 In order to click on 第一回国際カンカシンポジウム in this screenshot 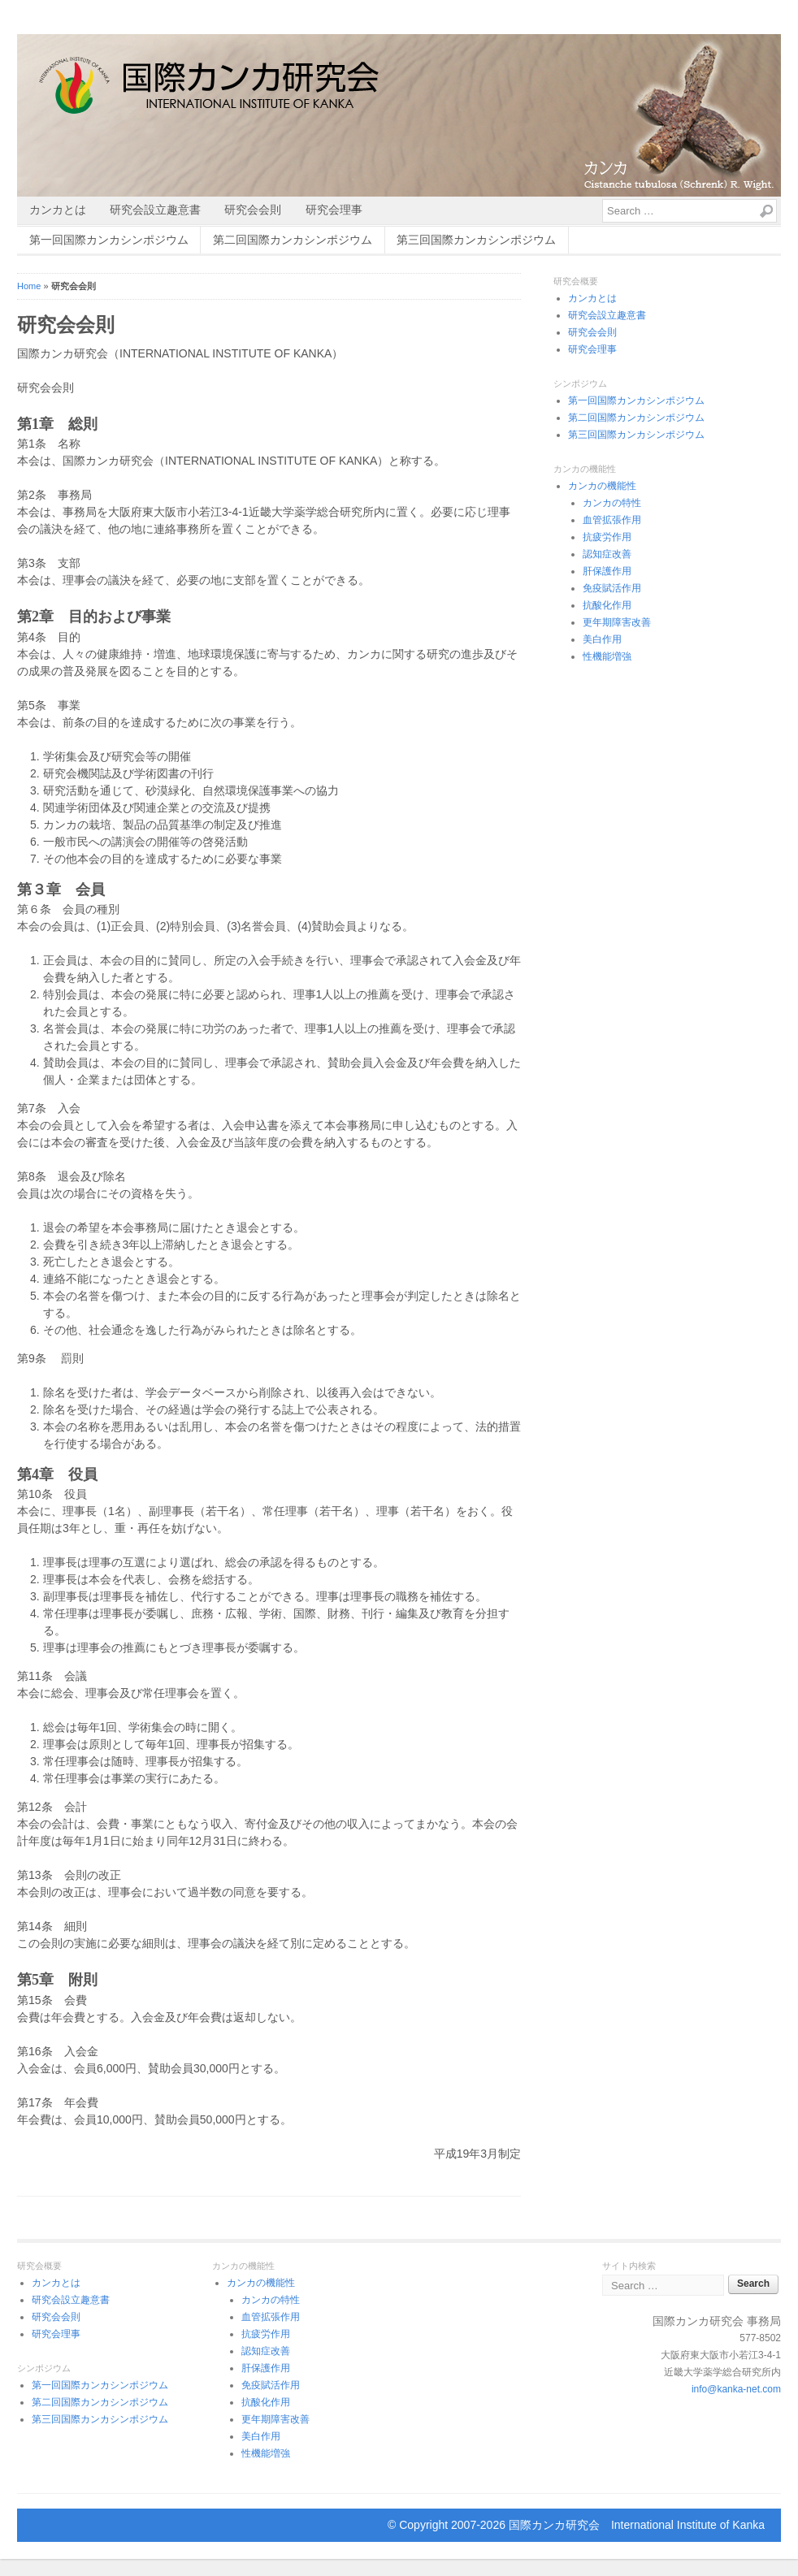, I will do `click(109, 239)`.